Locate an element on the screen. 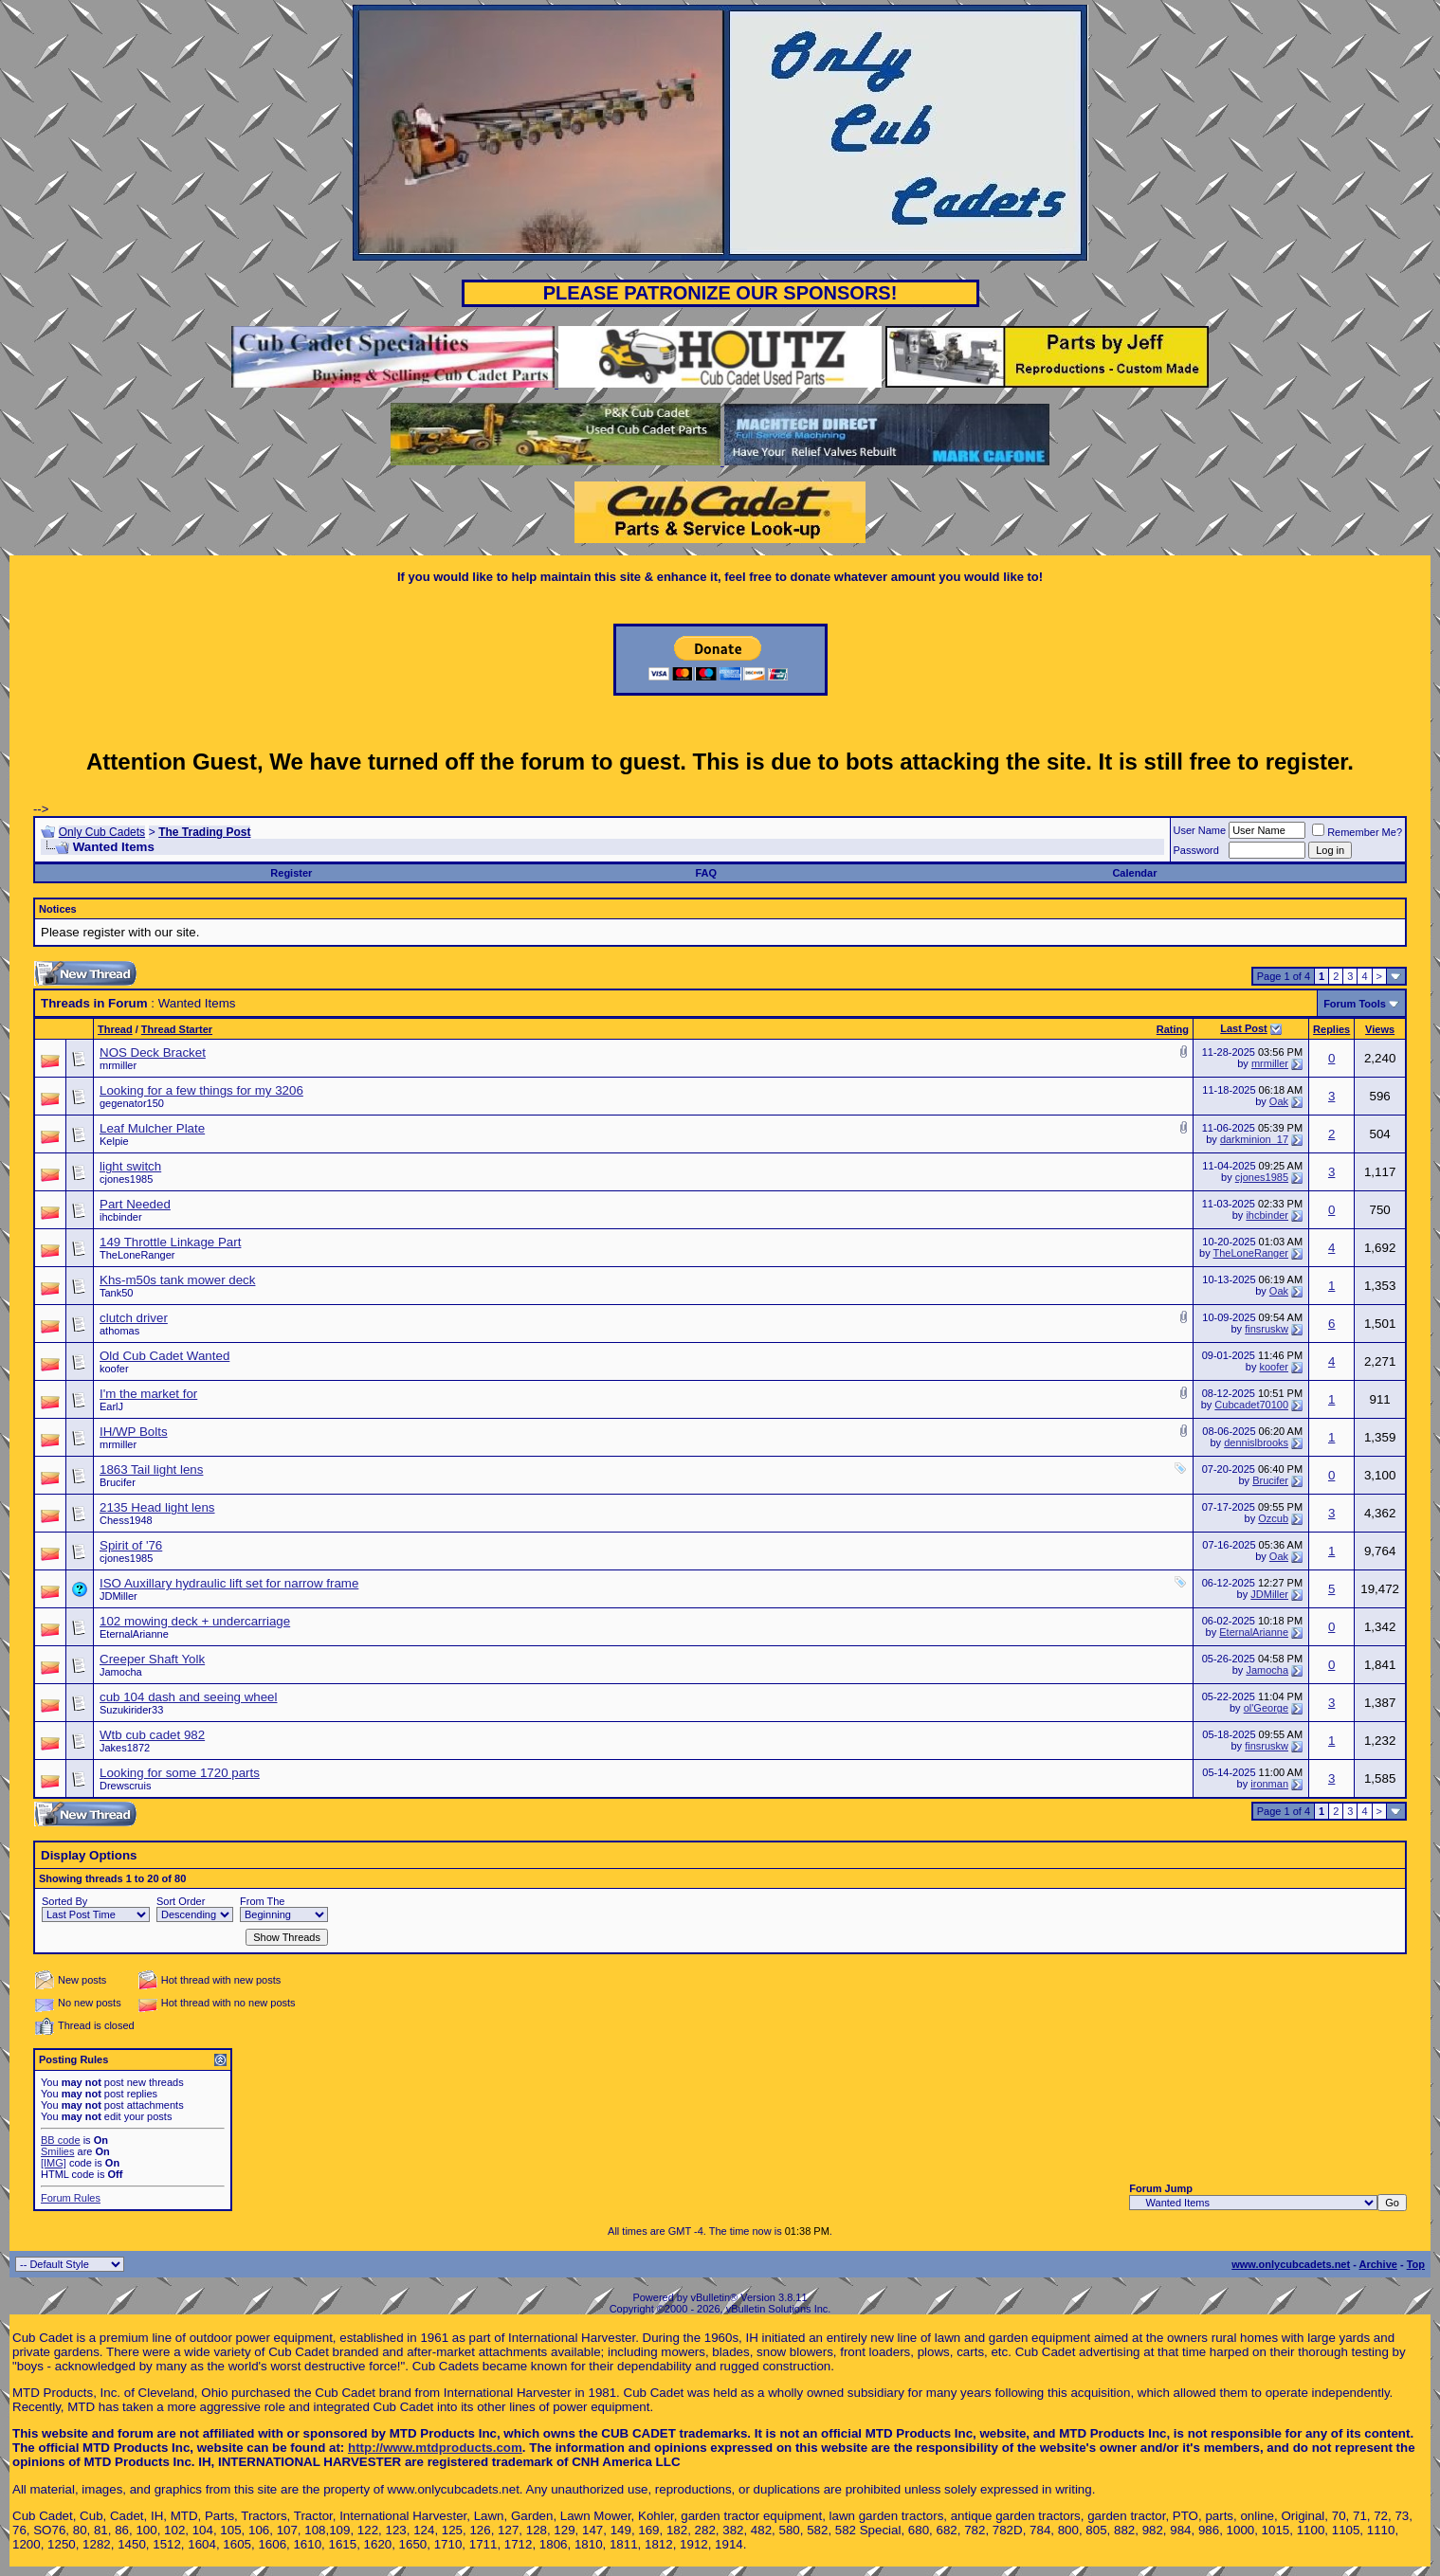 This screenshot has height=2576, width=1440. Jakes1872 is located at coordinates (125, 1747).